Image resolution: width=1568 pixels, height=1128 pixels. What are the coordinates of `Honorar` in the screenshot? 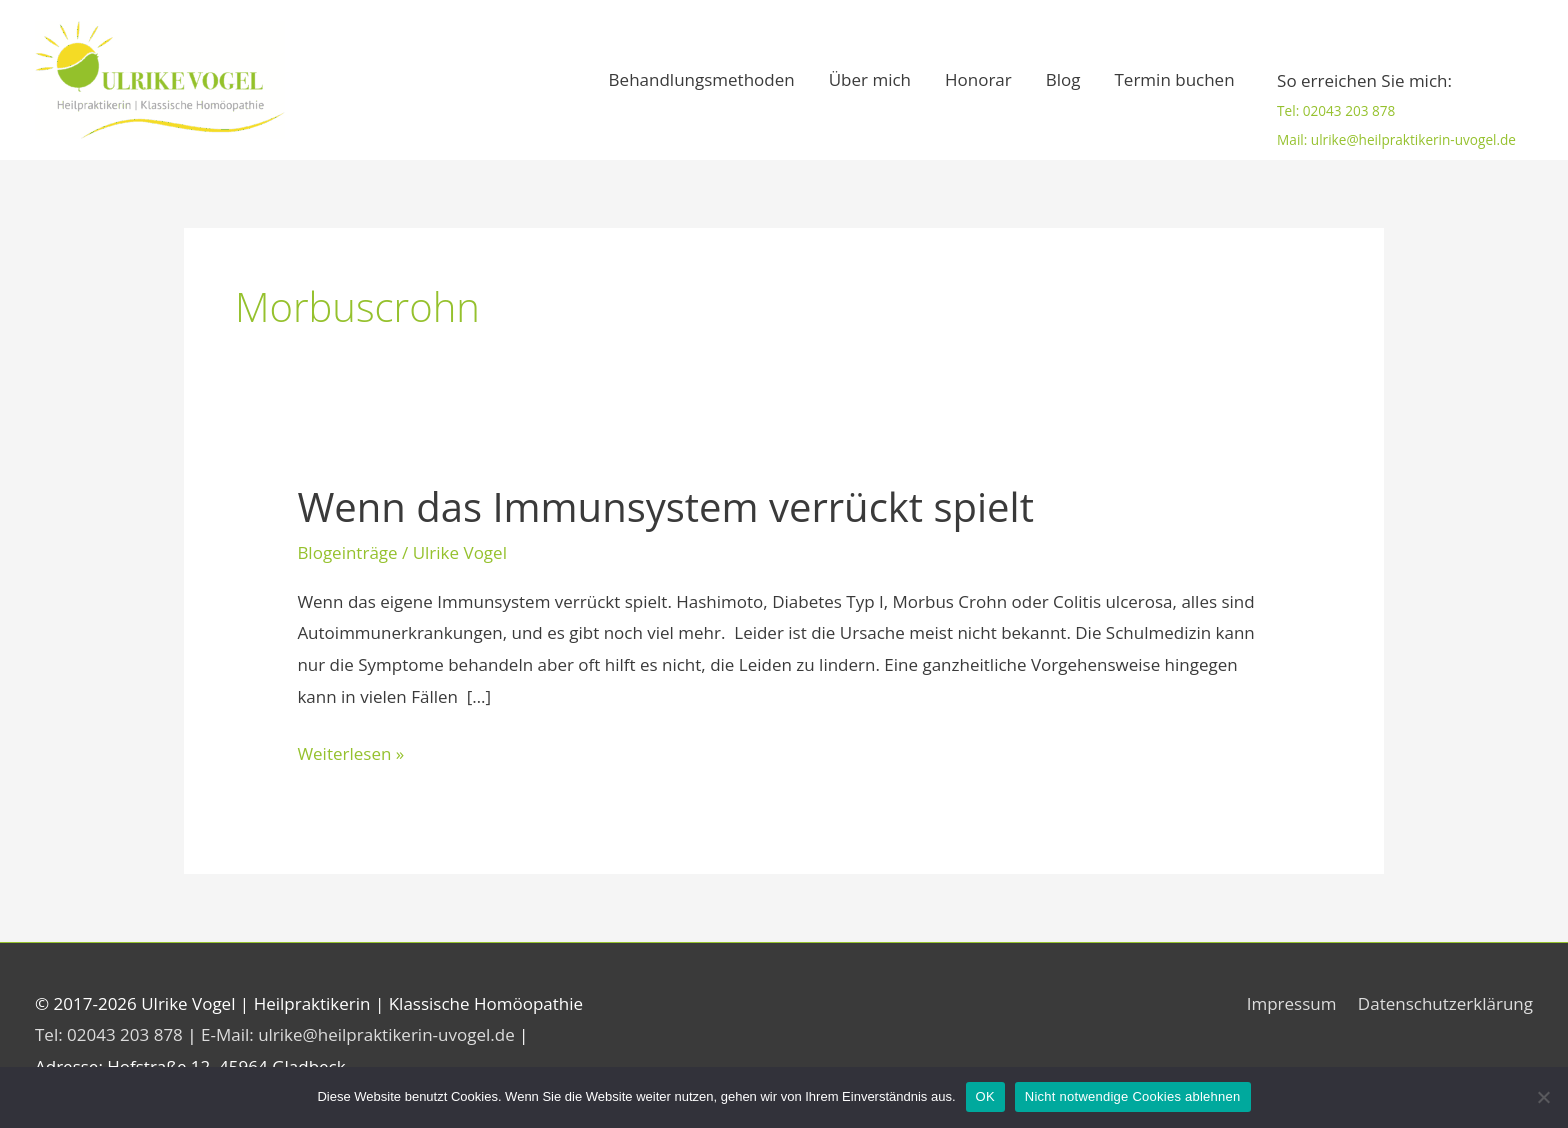 It's located at (978, 79).